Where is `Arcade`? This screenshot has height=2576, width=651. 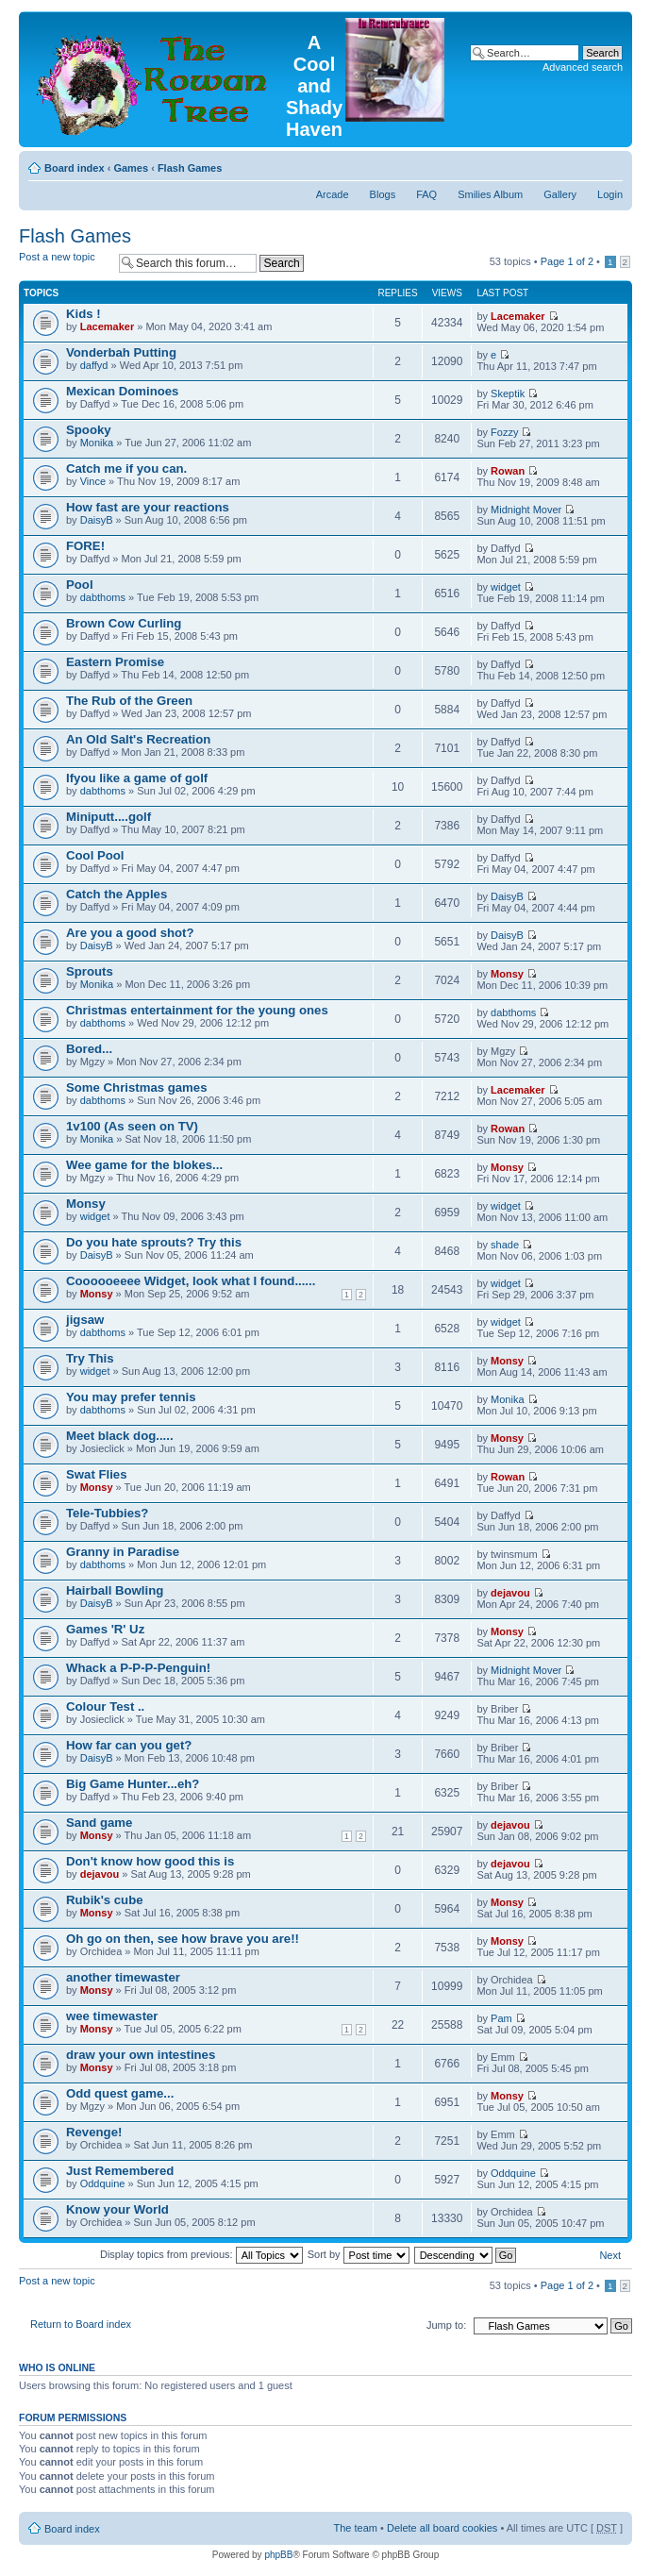
Arcade is located at coordinates (332, 194).